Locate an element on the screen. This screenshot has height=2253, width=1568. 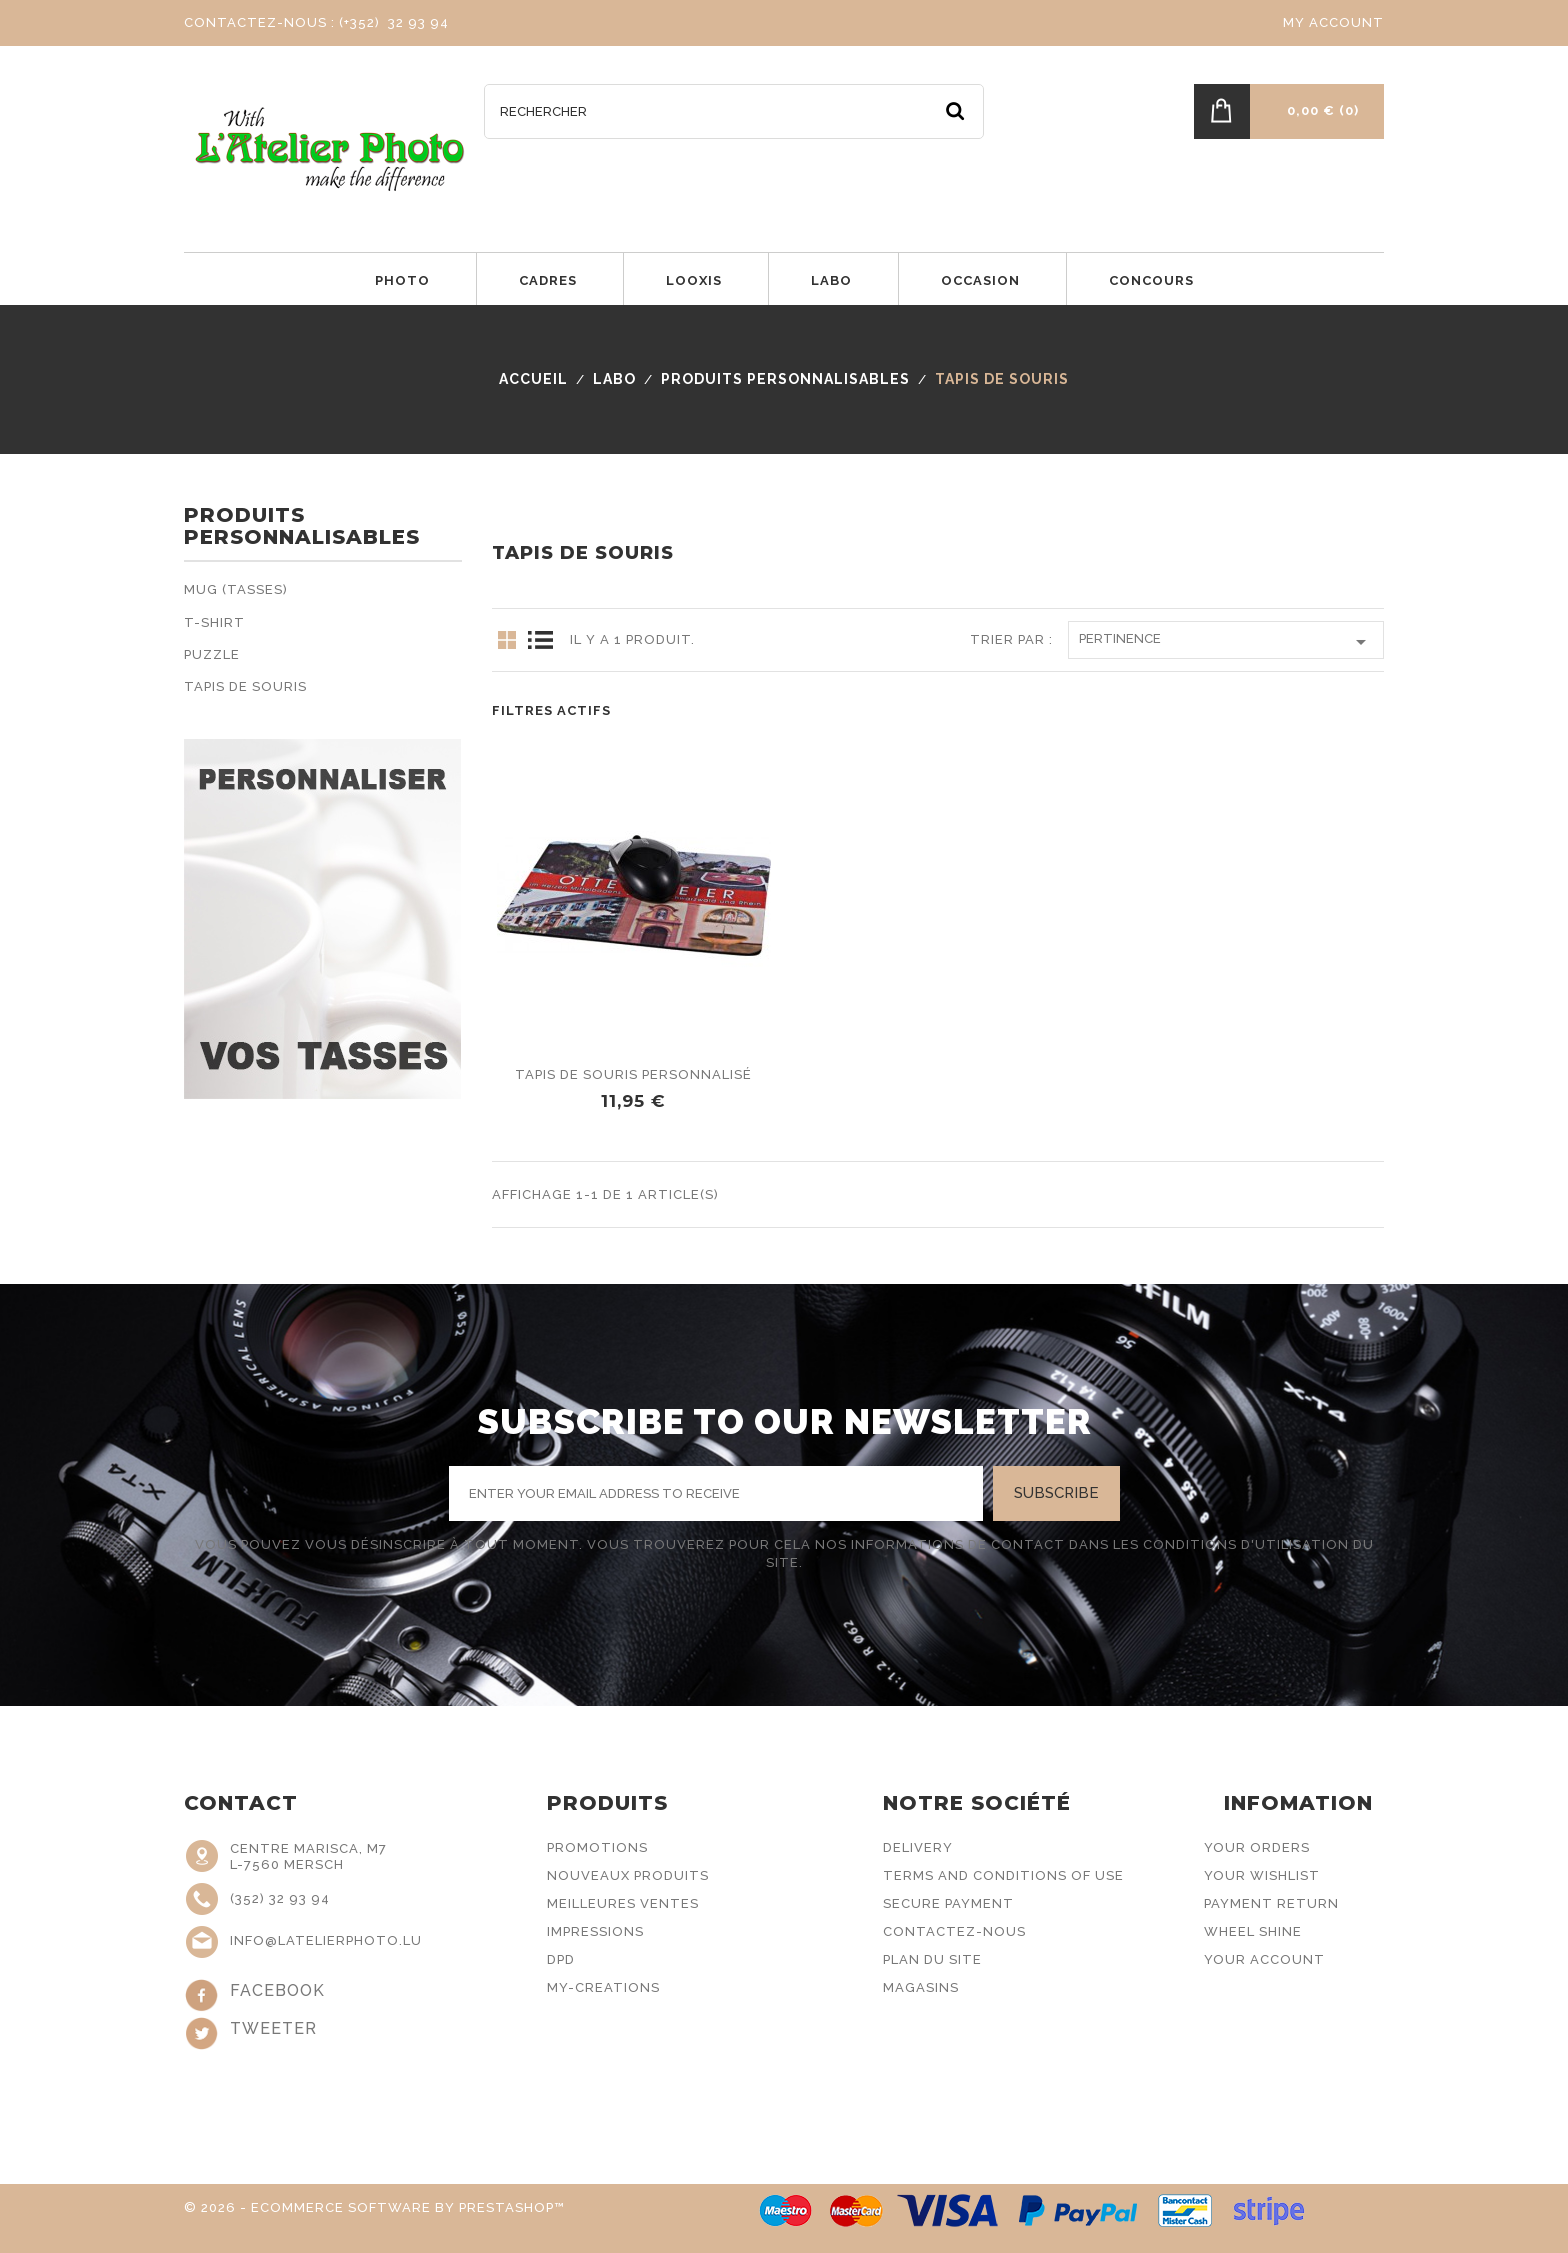
Puzzle is located at coordinates (212, 654).